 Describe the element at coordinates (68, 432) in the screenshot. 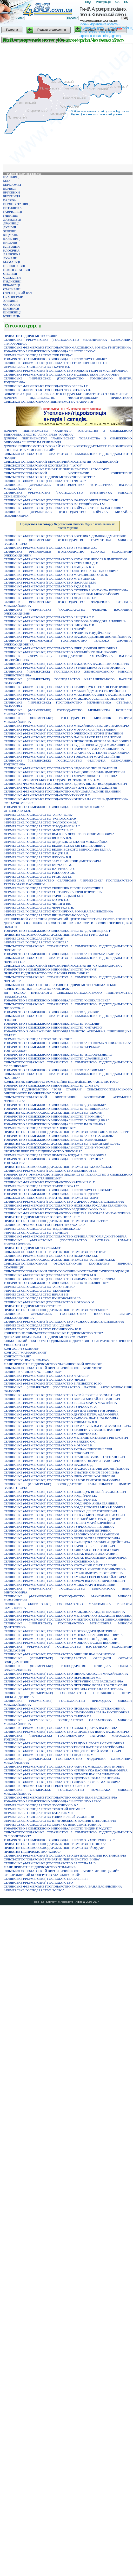

I see `ДОЧIРНЄ ПIДПРИЄМСТВО "КАЛИНА-1" ТОВАРИСТВА З ОБМЕЖЕНОЮ ВIДПОВIДАЛЬНIСТЮ "АГРОФIРМА "КАЛИНА"` at that location.